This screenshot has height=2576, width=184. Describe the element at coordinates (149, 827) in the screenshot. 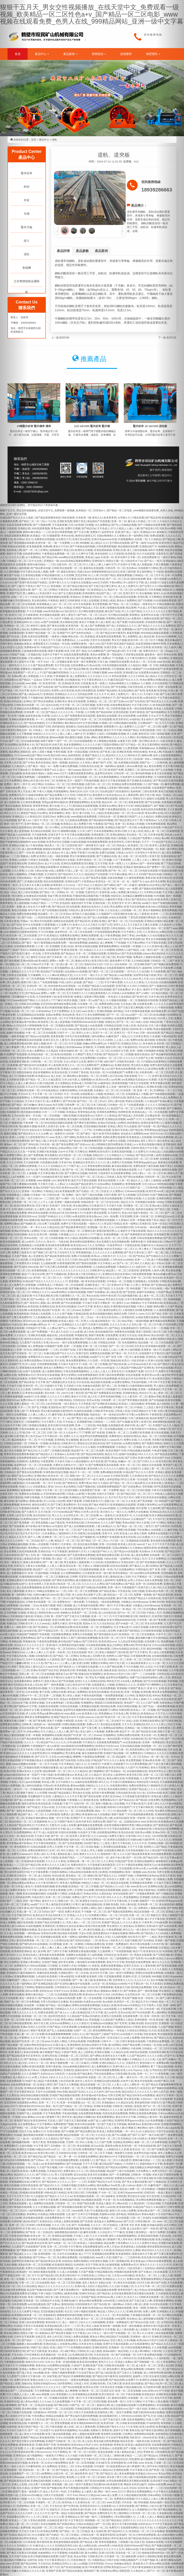

I see `av免播放器在线观看` at that location.